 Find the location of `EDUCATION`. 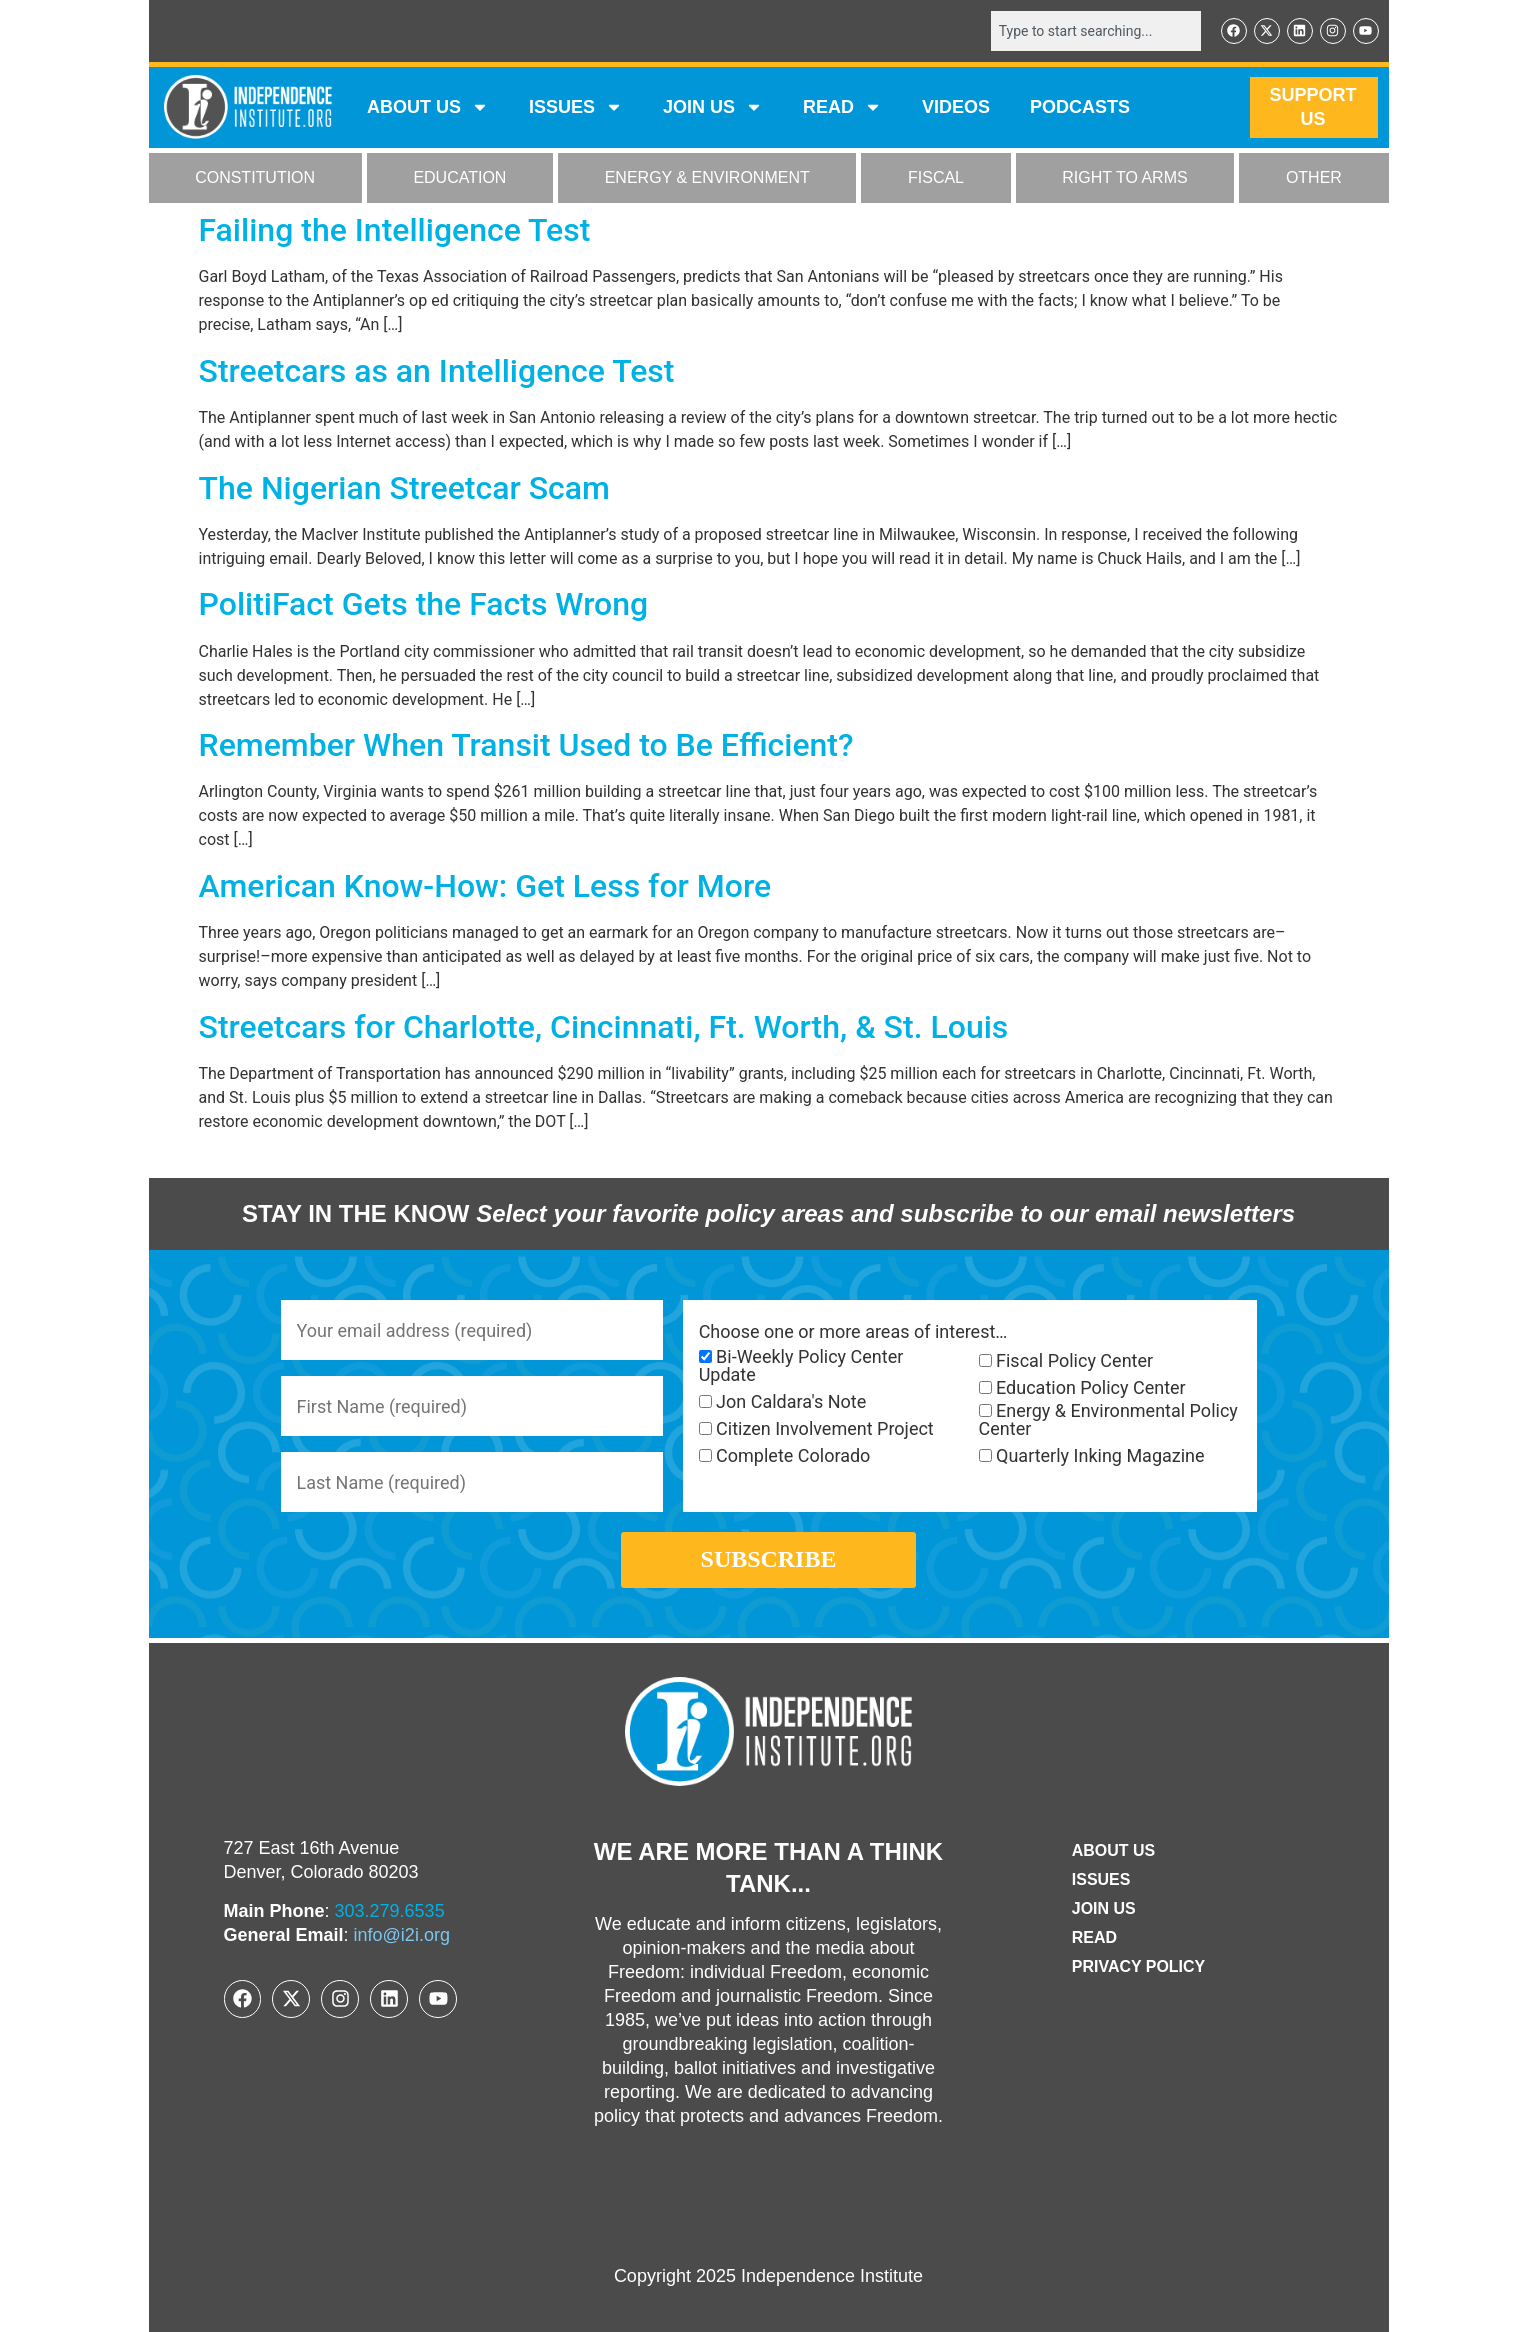

EDUCATION is located at coordinates (459, 178).